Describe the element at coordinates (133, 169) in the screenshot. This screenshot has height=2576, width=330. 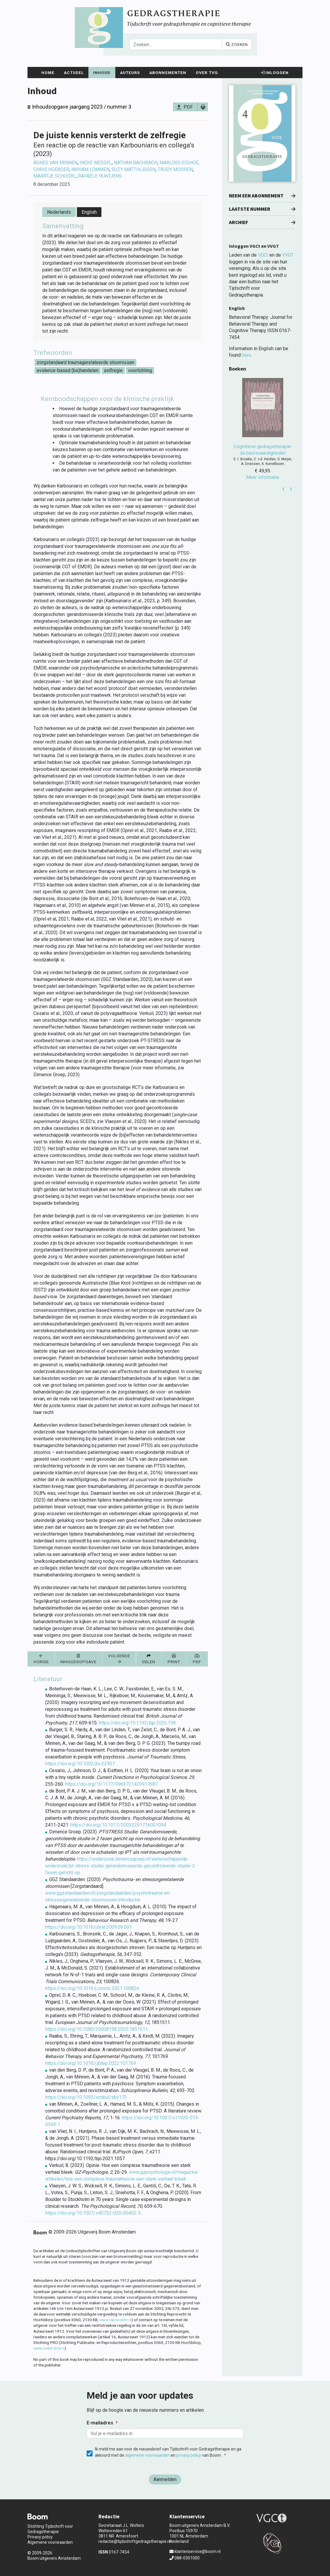
I see `Suzy Matthijssen` at that location.